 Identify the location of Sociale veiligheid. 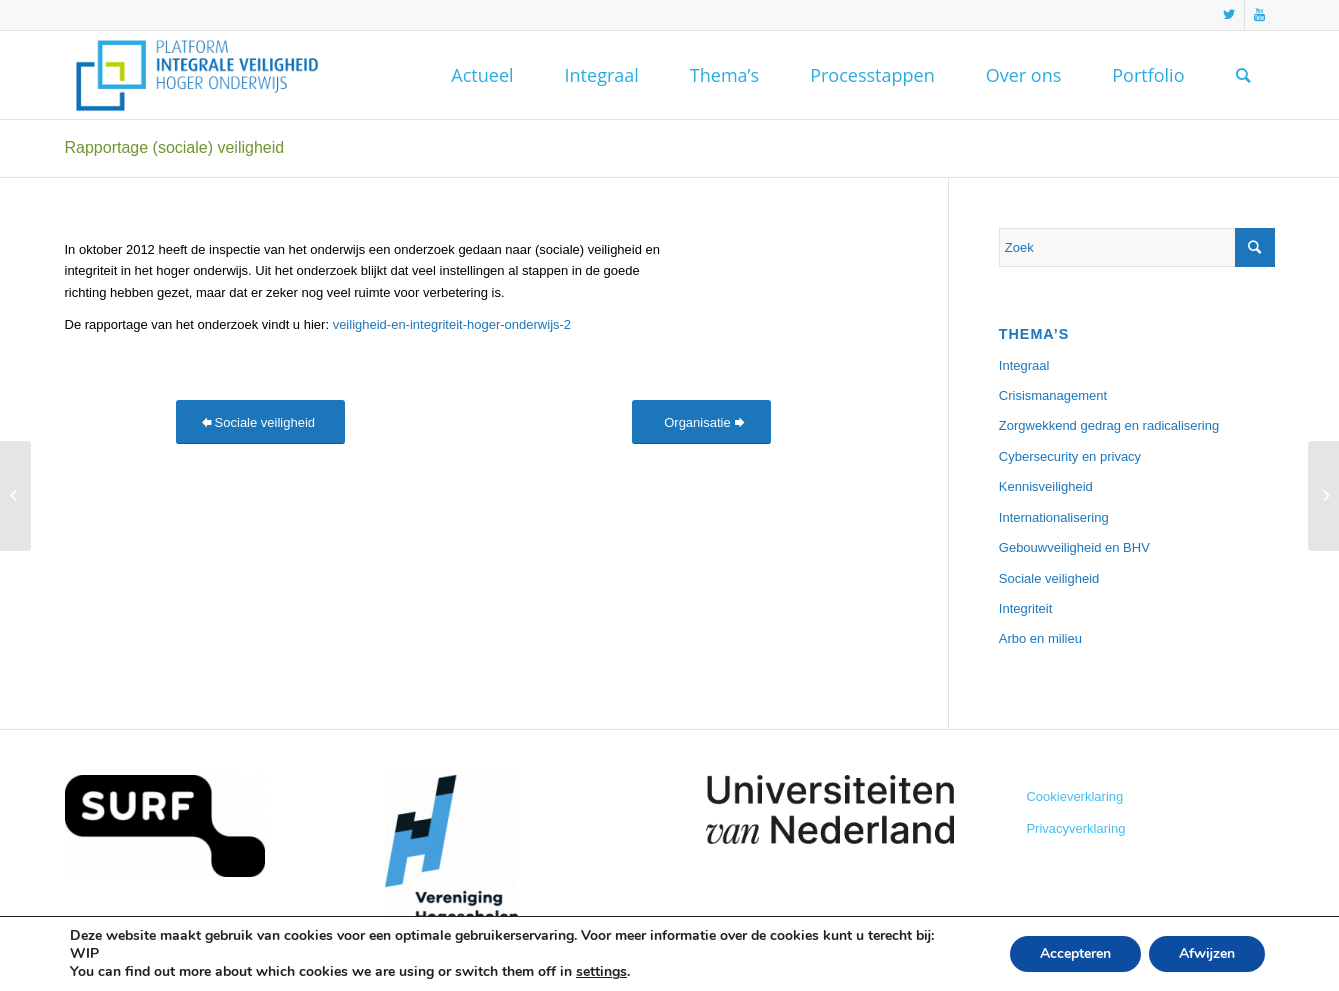
(1049, 578).